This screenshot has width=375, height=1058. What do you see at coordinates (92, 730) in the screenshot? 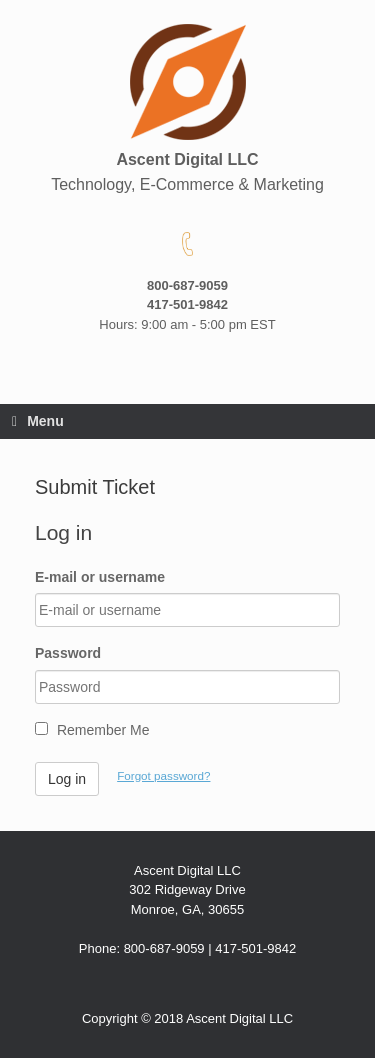
I see `Remember Me` at bounding box center [92, 730].